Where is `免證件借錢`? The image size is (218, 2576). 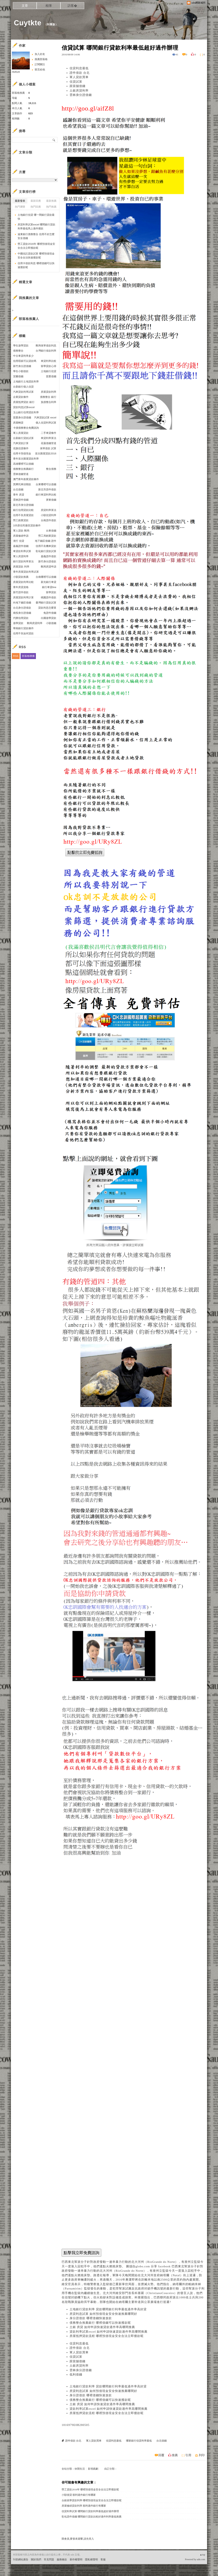
免證件借錢 is located at coordinates (49, 612).